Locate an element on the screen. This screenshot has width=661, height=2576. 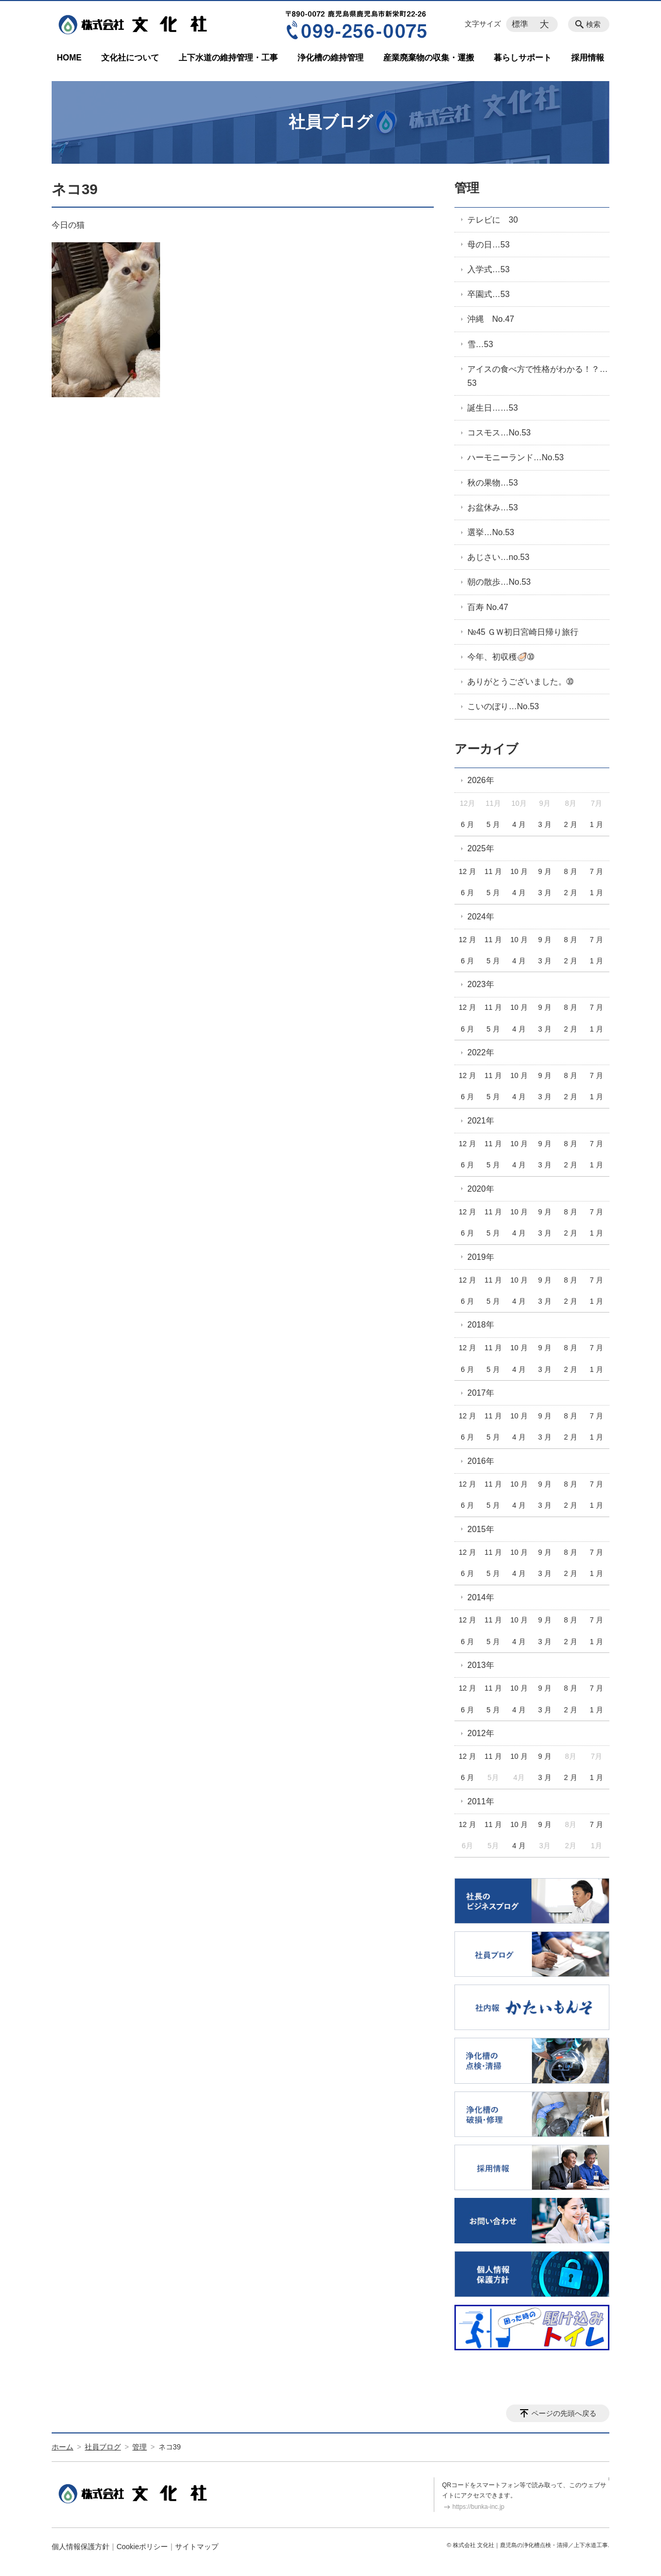
誕生日……53 is located at coordinates (492, 407).